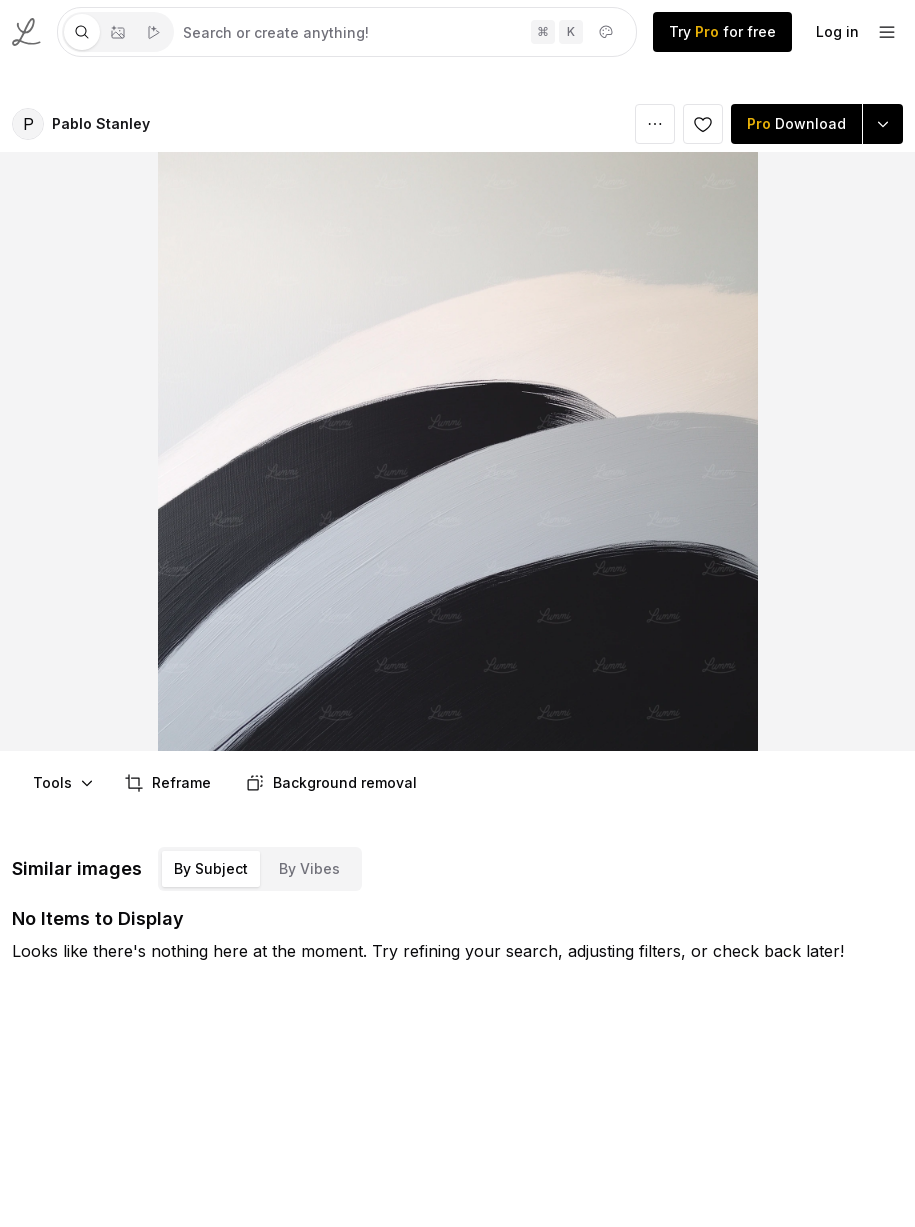  I want to click on [tabpanel], so click(405, 32).